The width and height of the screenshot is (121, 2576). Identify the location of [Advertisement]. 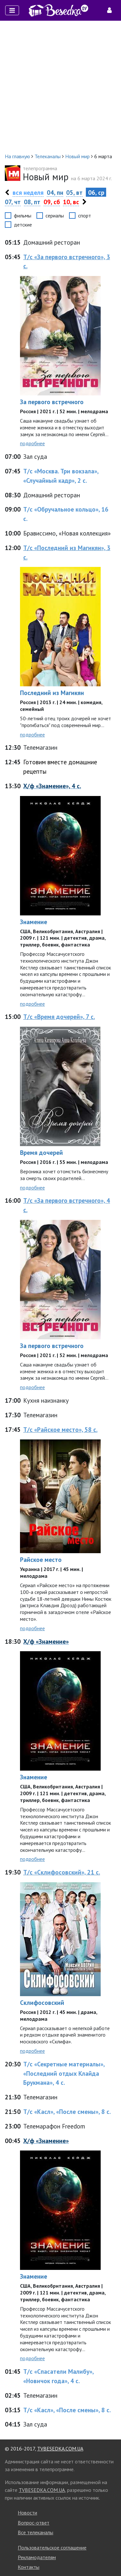
(60, 86).